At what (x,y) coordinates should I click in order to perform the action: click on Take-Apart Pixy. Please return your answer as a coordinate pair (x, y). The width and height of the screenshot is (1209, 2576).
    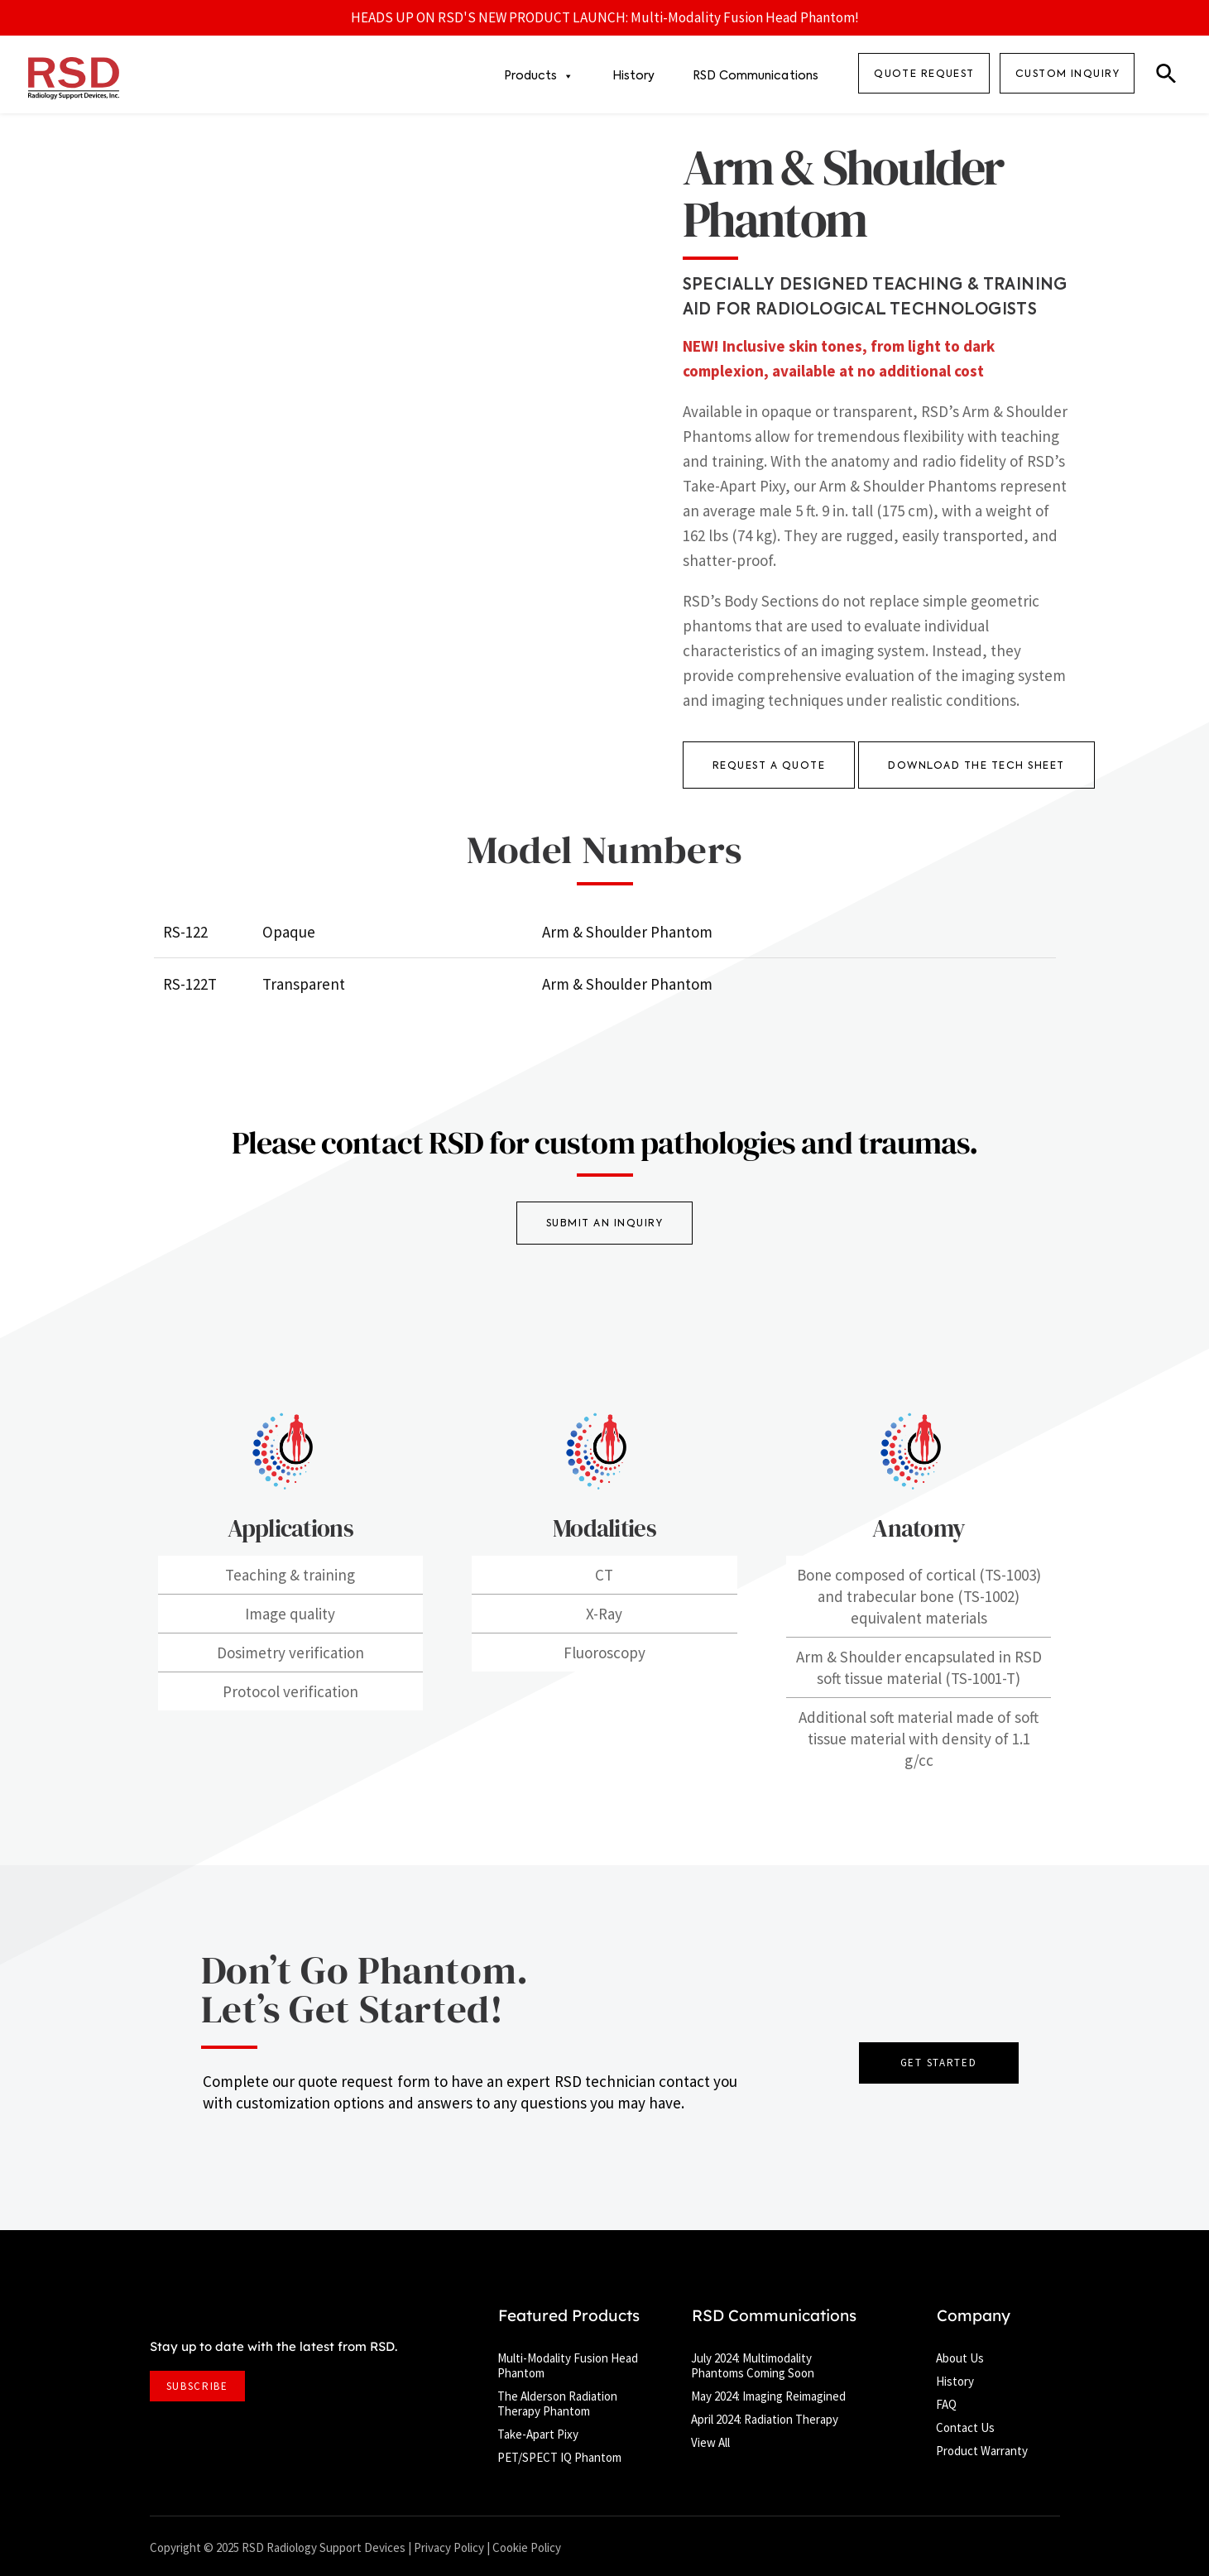
    Looking at the image, I should click on (537, 2434).